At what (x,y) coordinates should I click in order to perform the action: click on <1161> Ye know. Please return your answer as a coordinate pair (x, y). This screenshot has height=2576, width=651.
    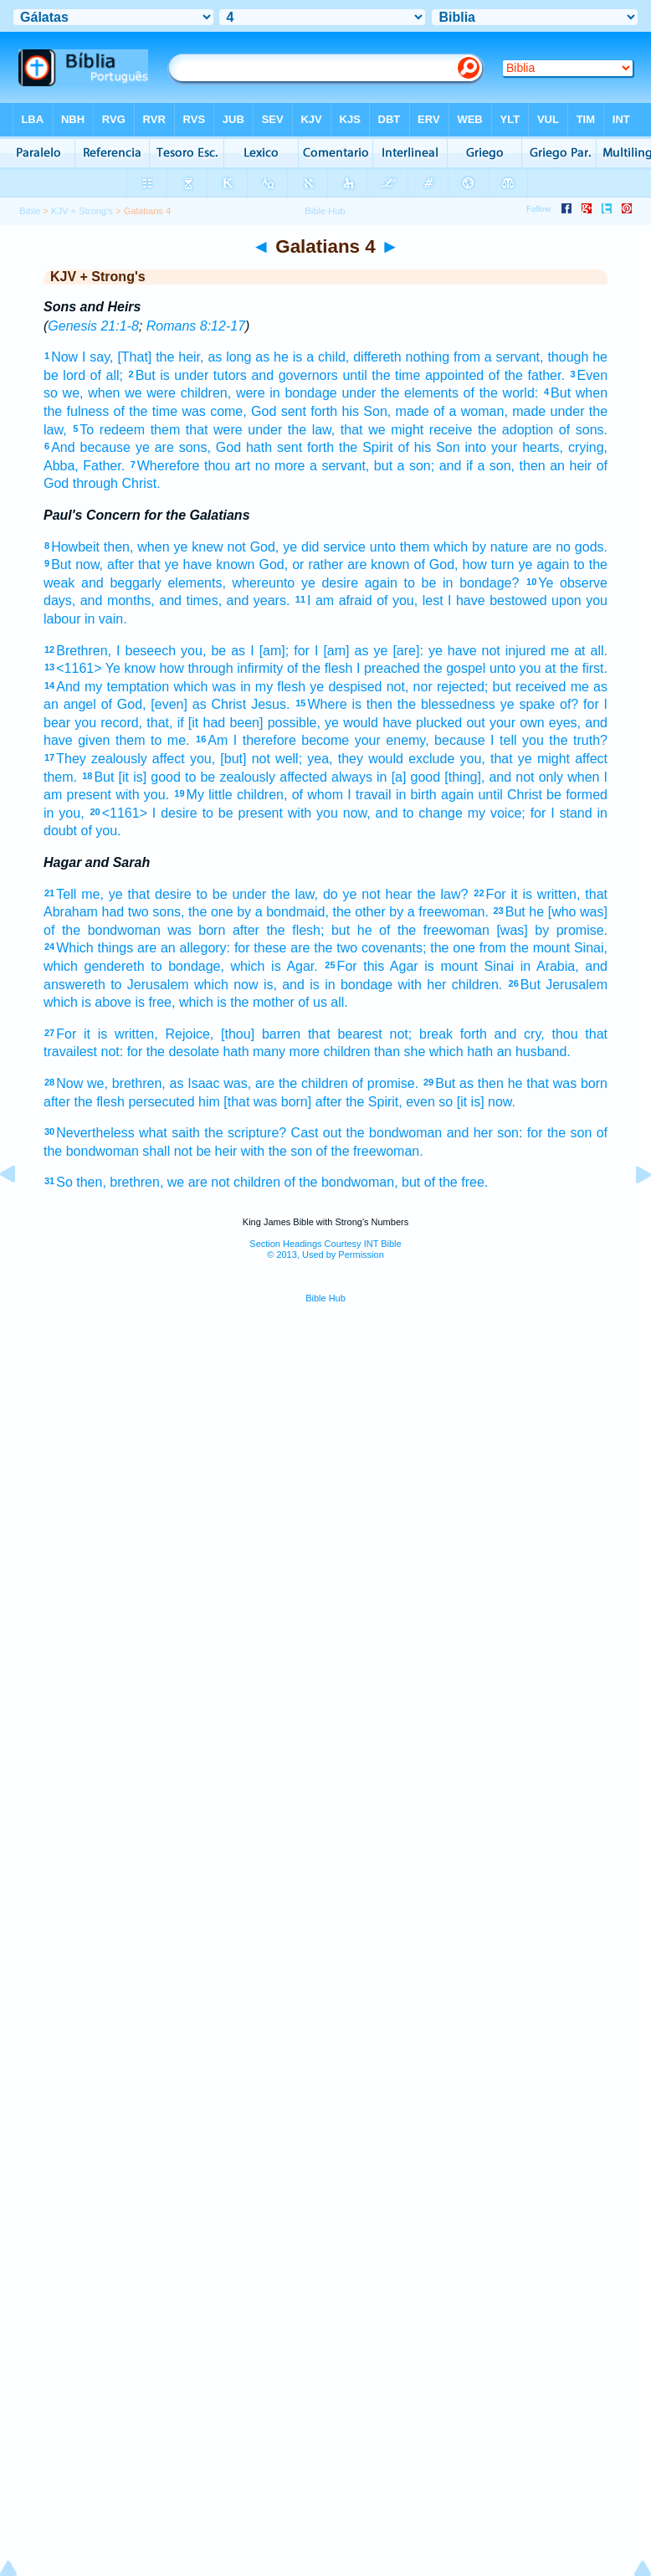
    Looking at the image, I should click on (106, 668).